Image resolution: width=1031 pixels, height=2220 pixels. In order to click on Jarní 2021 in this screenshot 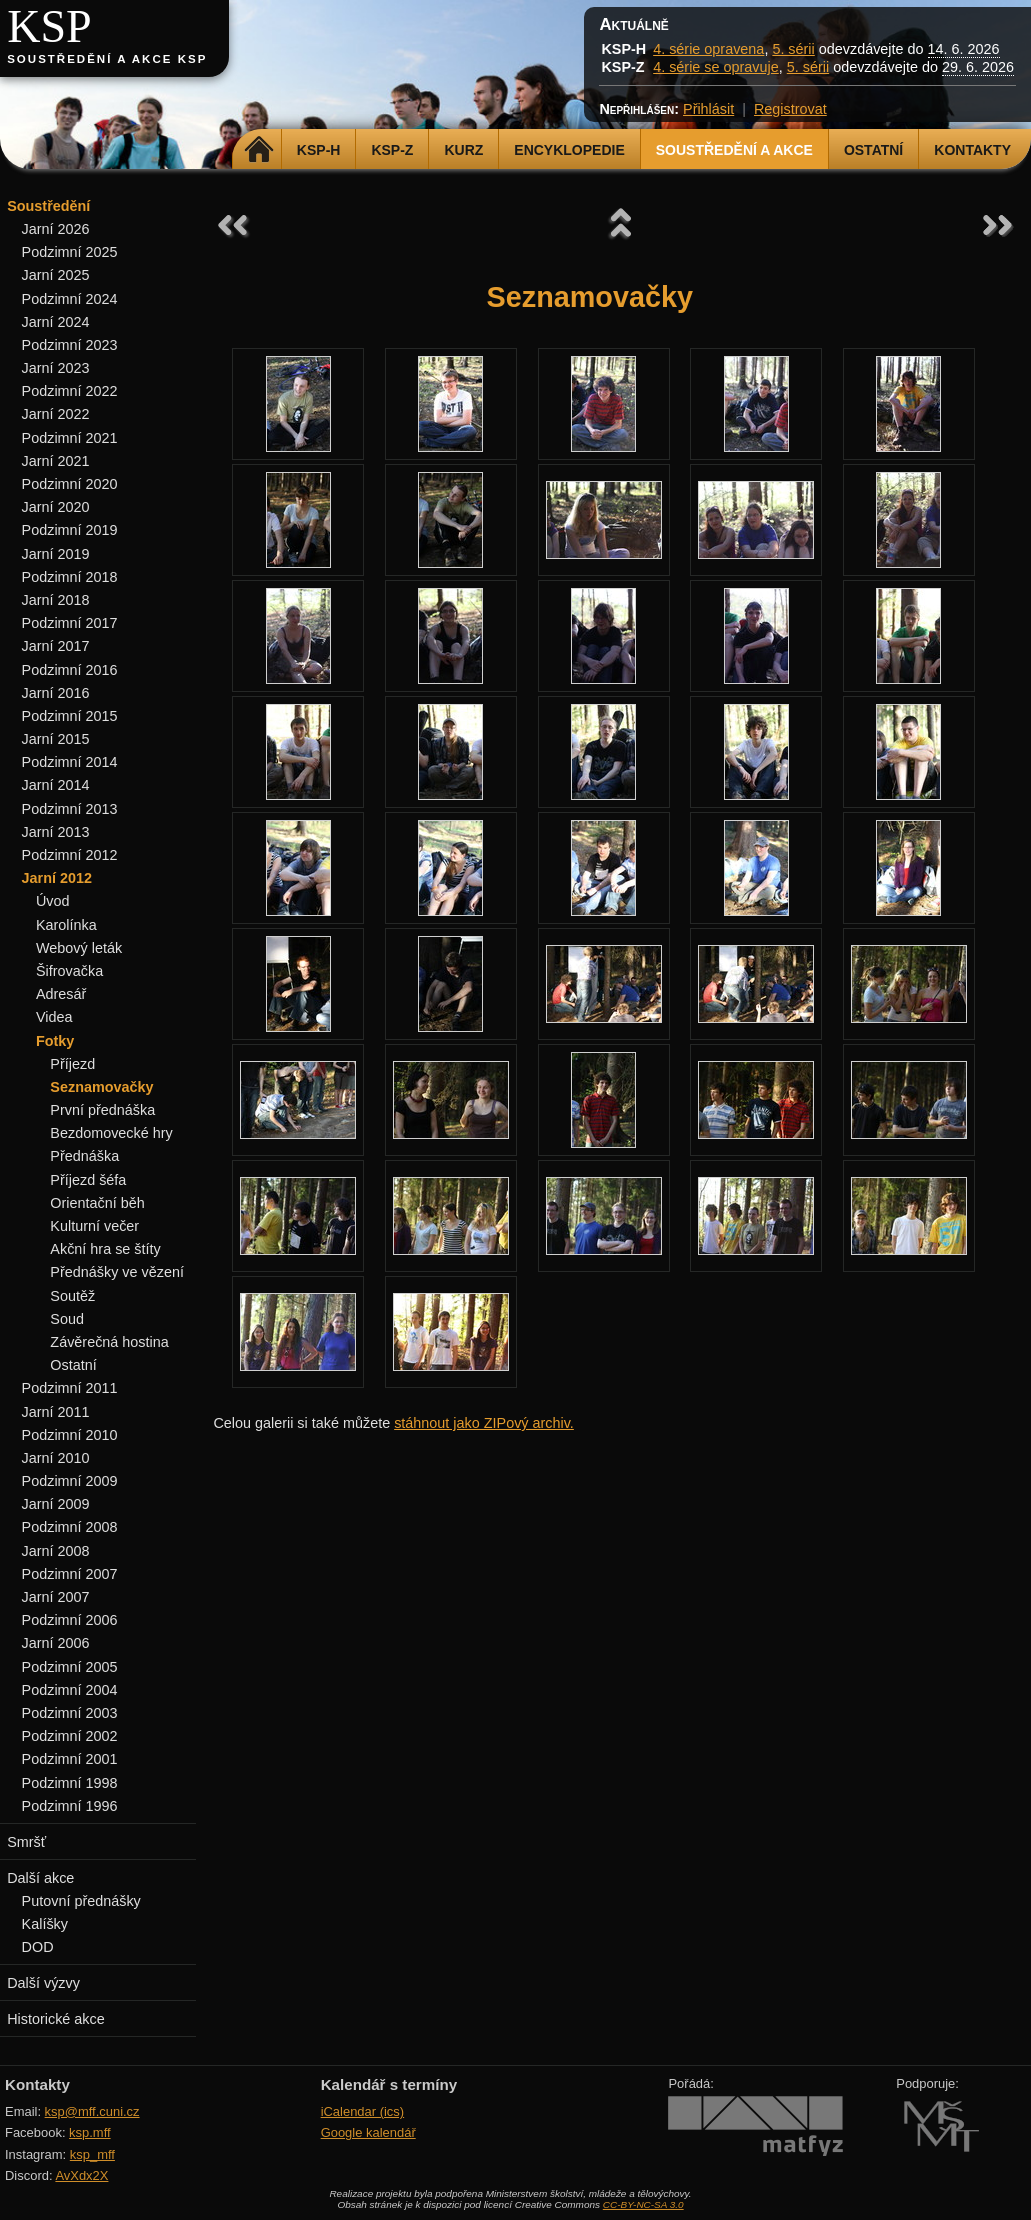, I will do `click(56, 461)`.